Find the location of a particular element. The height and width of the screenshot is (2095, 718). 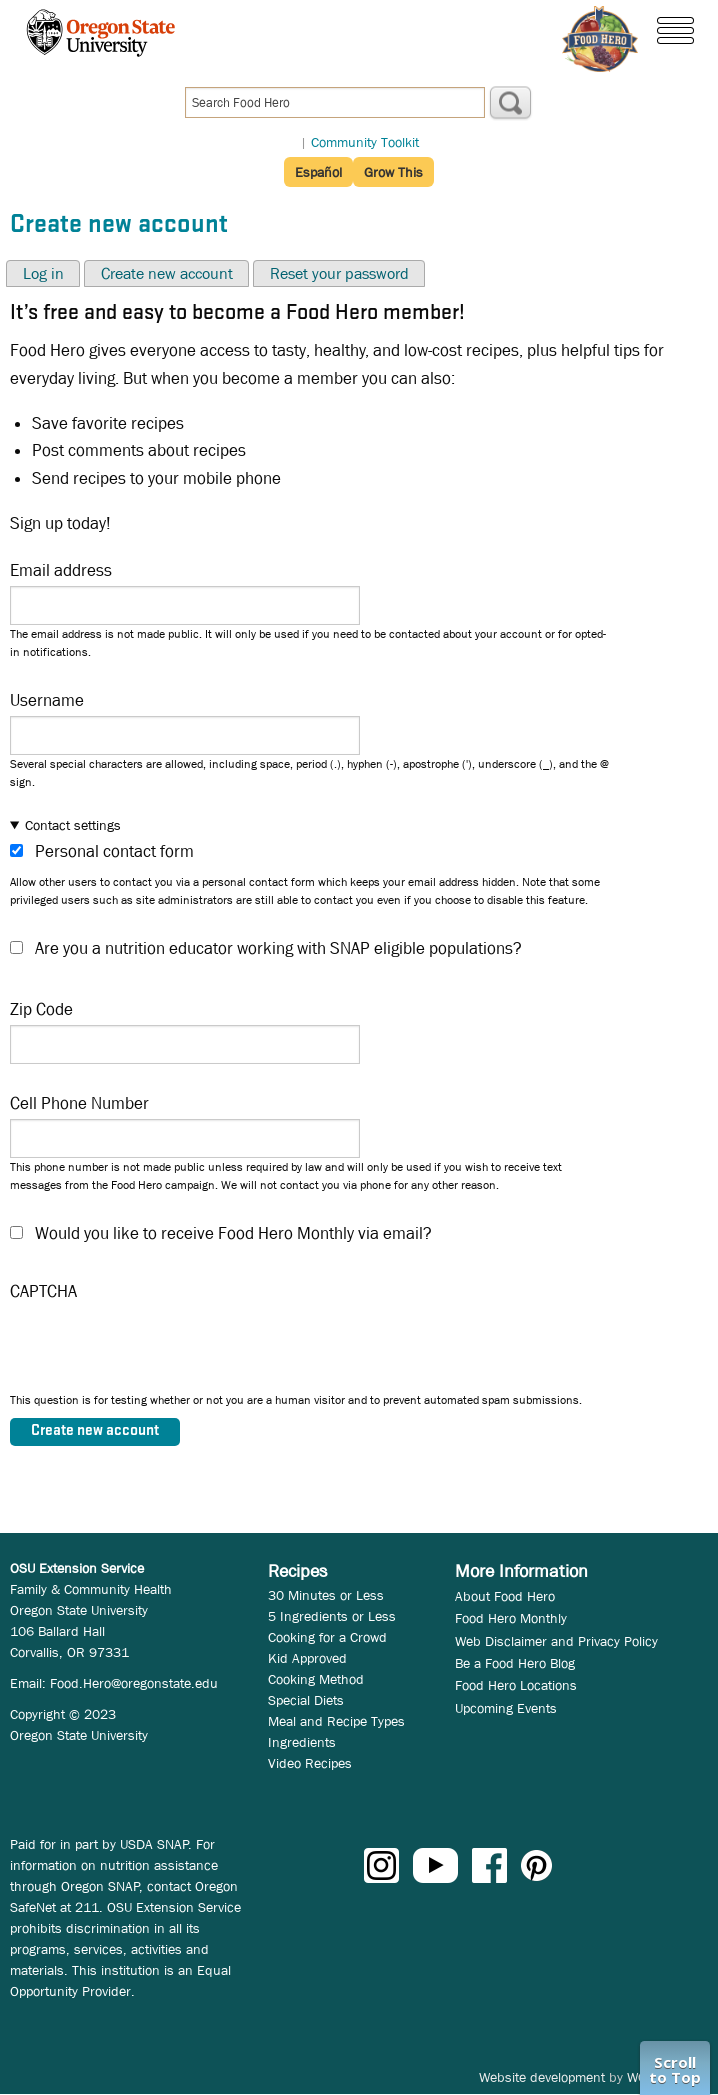

Email address is located at coordinates (61, 570).